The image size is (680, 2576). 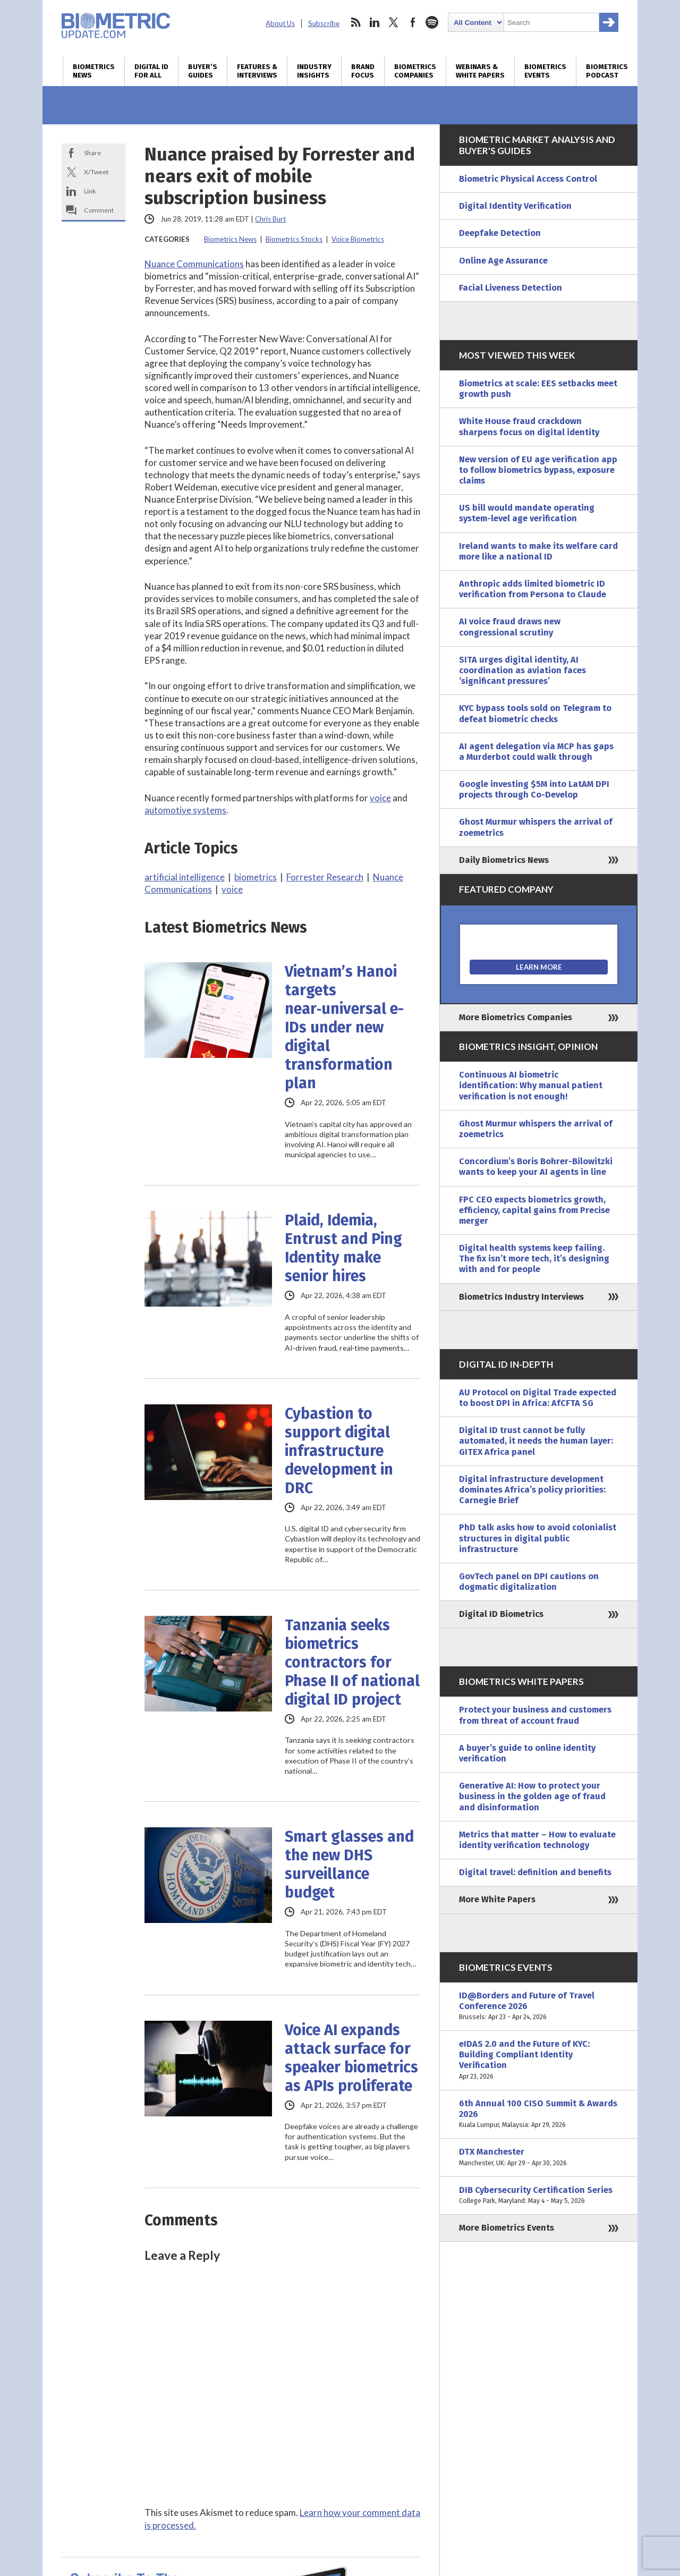 What do you see at coordinates (538, 2060) in the screenshot?
I see `eIDAS 2.0 and the Future of KYC: Building Compliant Identity Verification` at bounding box center [538, 2060].